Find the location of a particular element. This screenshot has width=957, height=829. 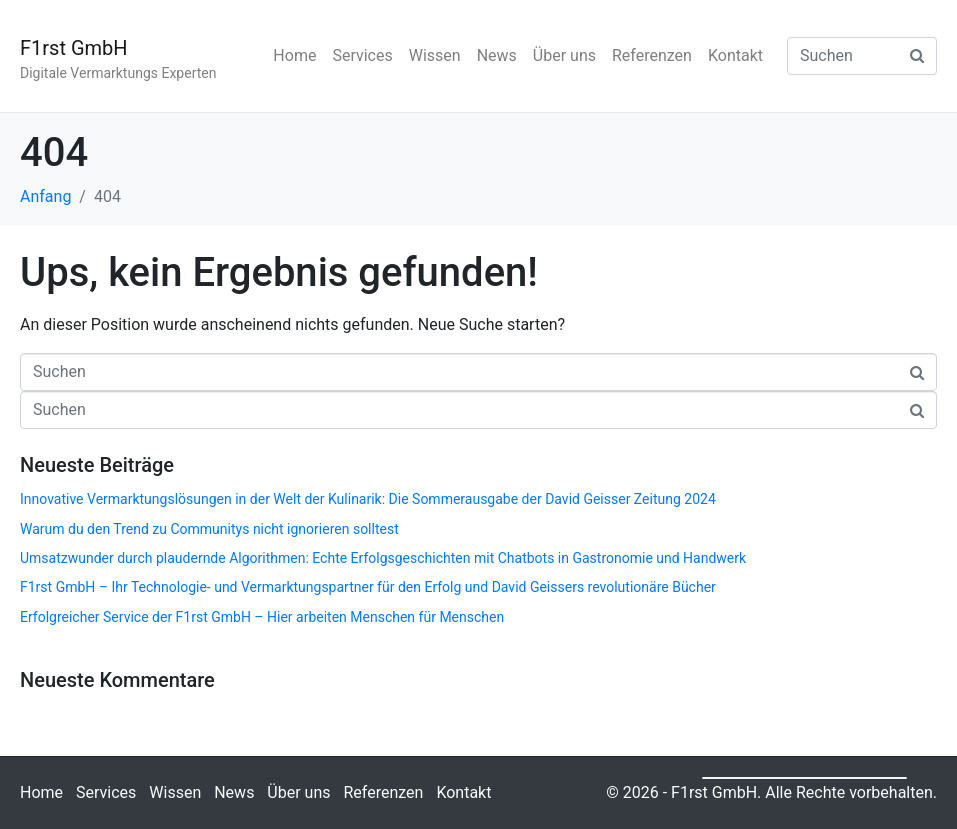

Referenzen is located at coordinates (652, 55).